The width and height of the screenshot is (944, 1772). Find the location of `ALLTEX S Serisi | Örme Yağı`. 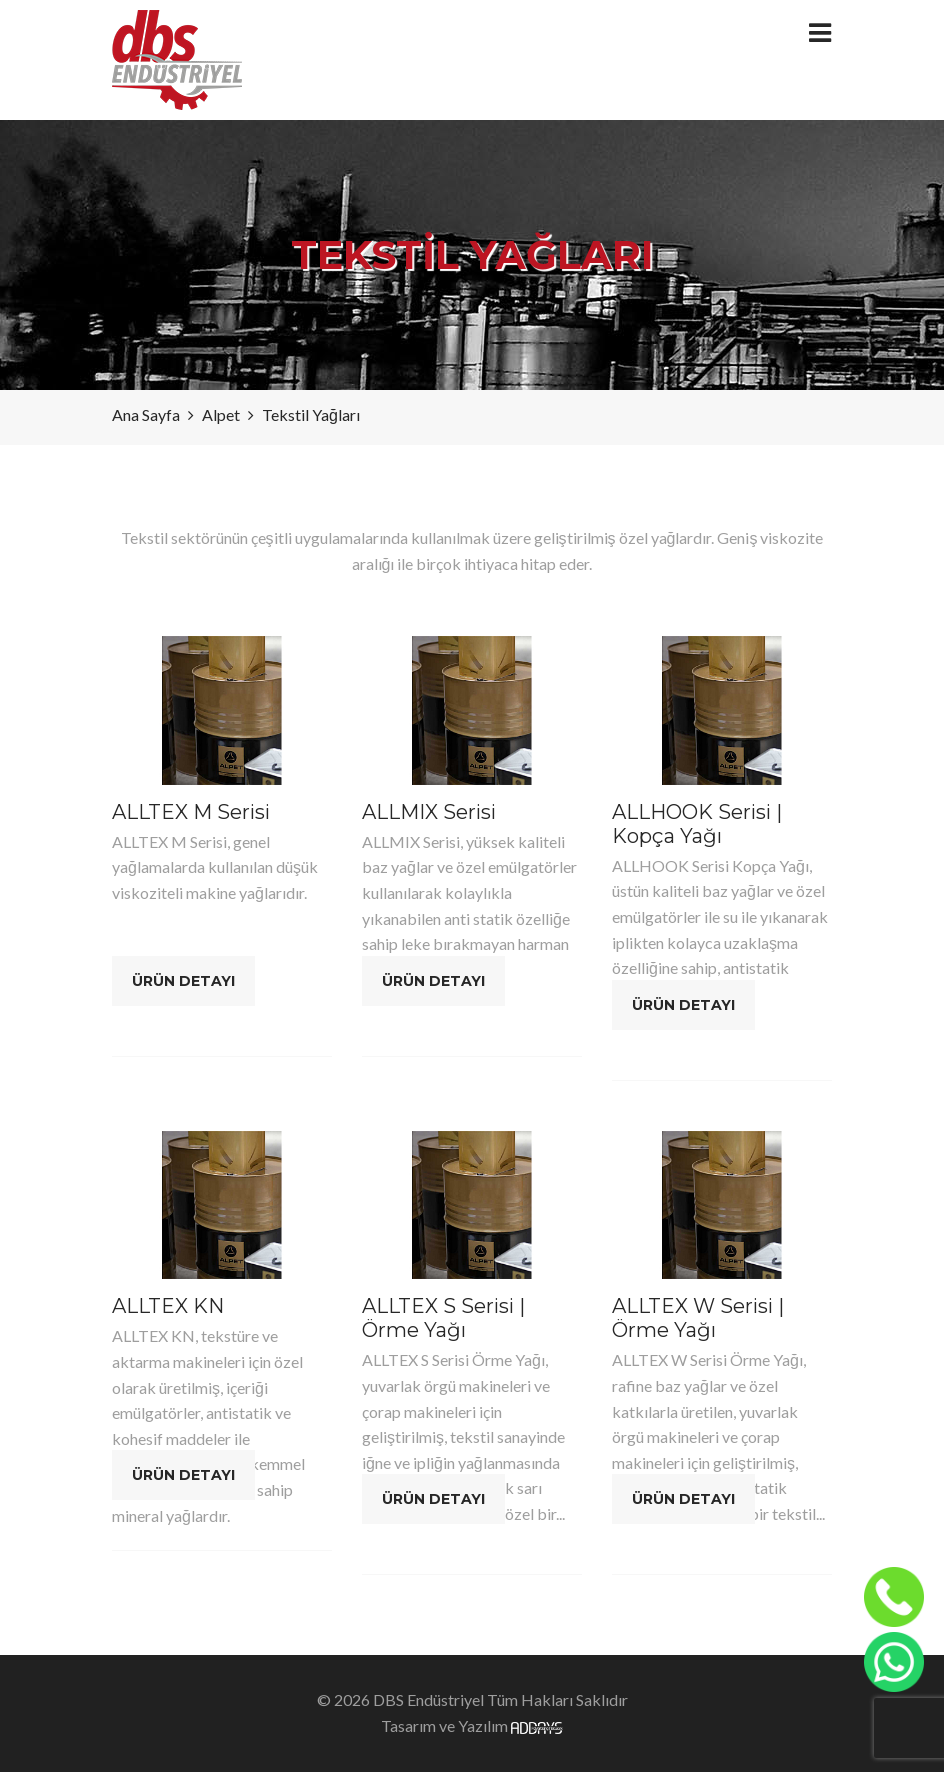

ALLTEX S Serisi | Örme Yağı is located at coordinates (443, 1318).